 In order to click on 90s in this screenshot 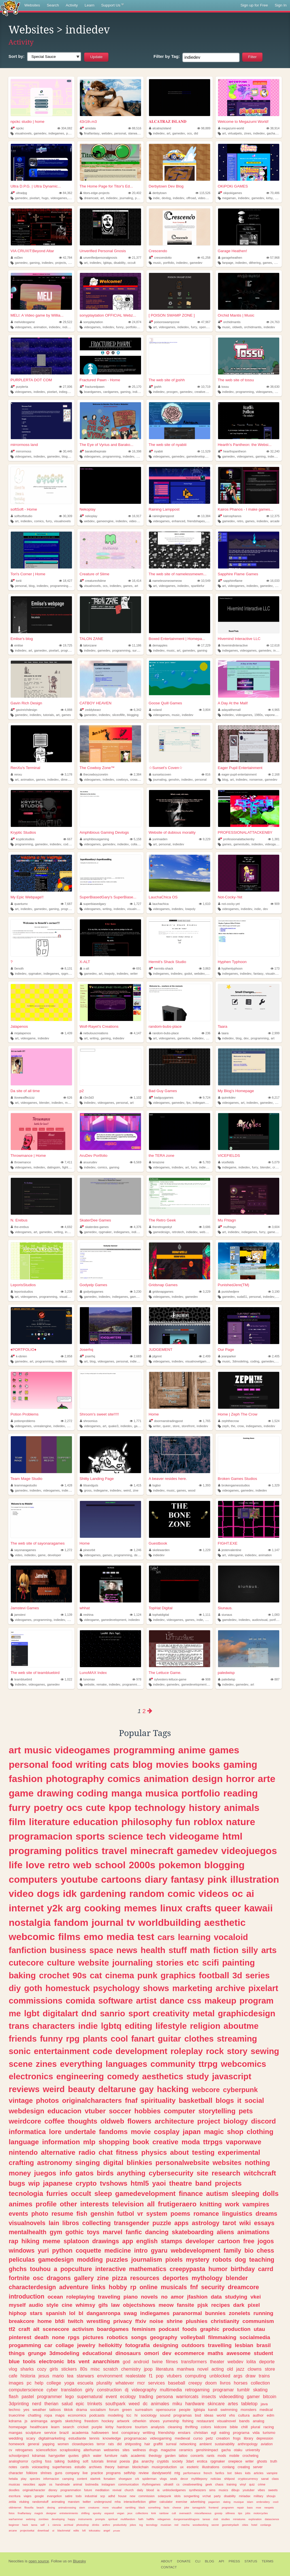, I will do `click(79, 1975)`.